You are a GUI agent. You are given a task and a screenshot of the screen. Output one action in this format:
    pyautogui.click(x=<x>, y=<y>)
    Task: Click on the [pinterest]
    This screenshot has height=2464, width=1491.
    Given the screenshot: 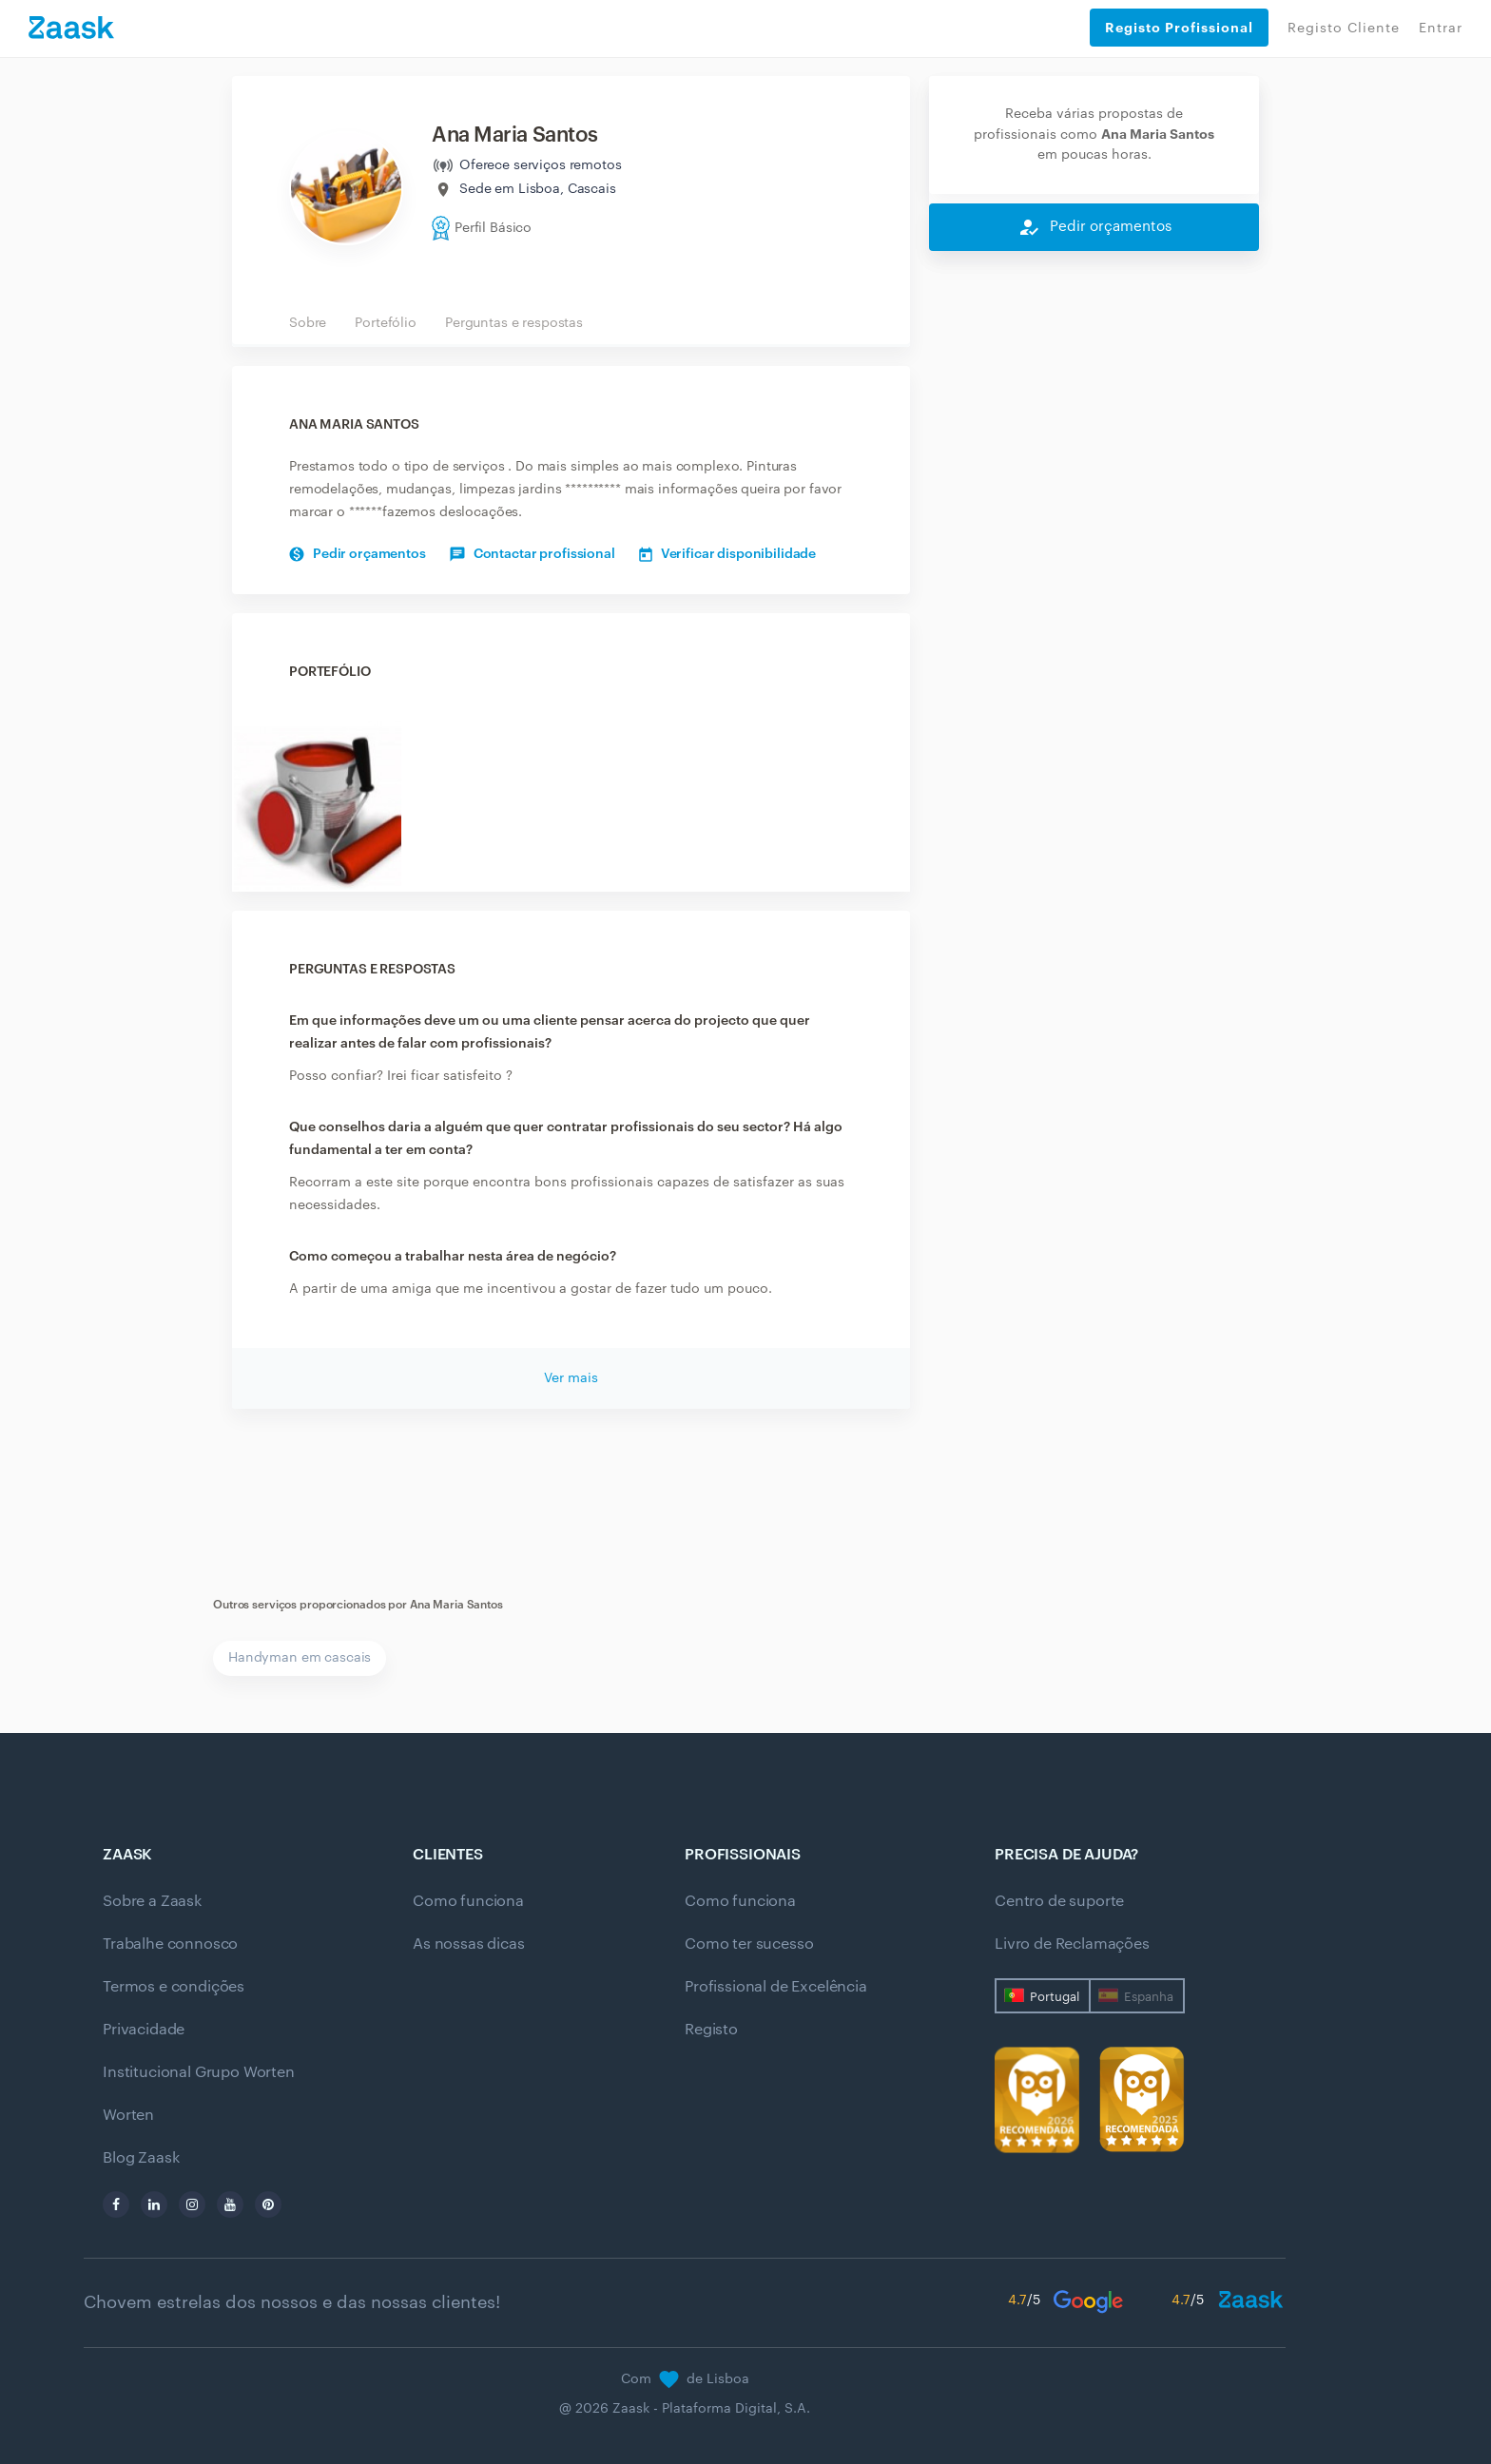 What is the action you would take?
    pyautogui.click(x=268, y=2204)
    